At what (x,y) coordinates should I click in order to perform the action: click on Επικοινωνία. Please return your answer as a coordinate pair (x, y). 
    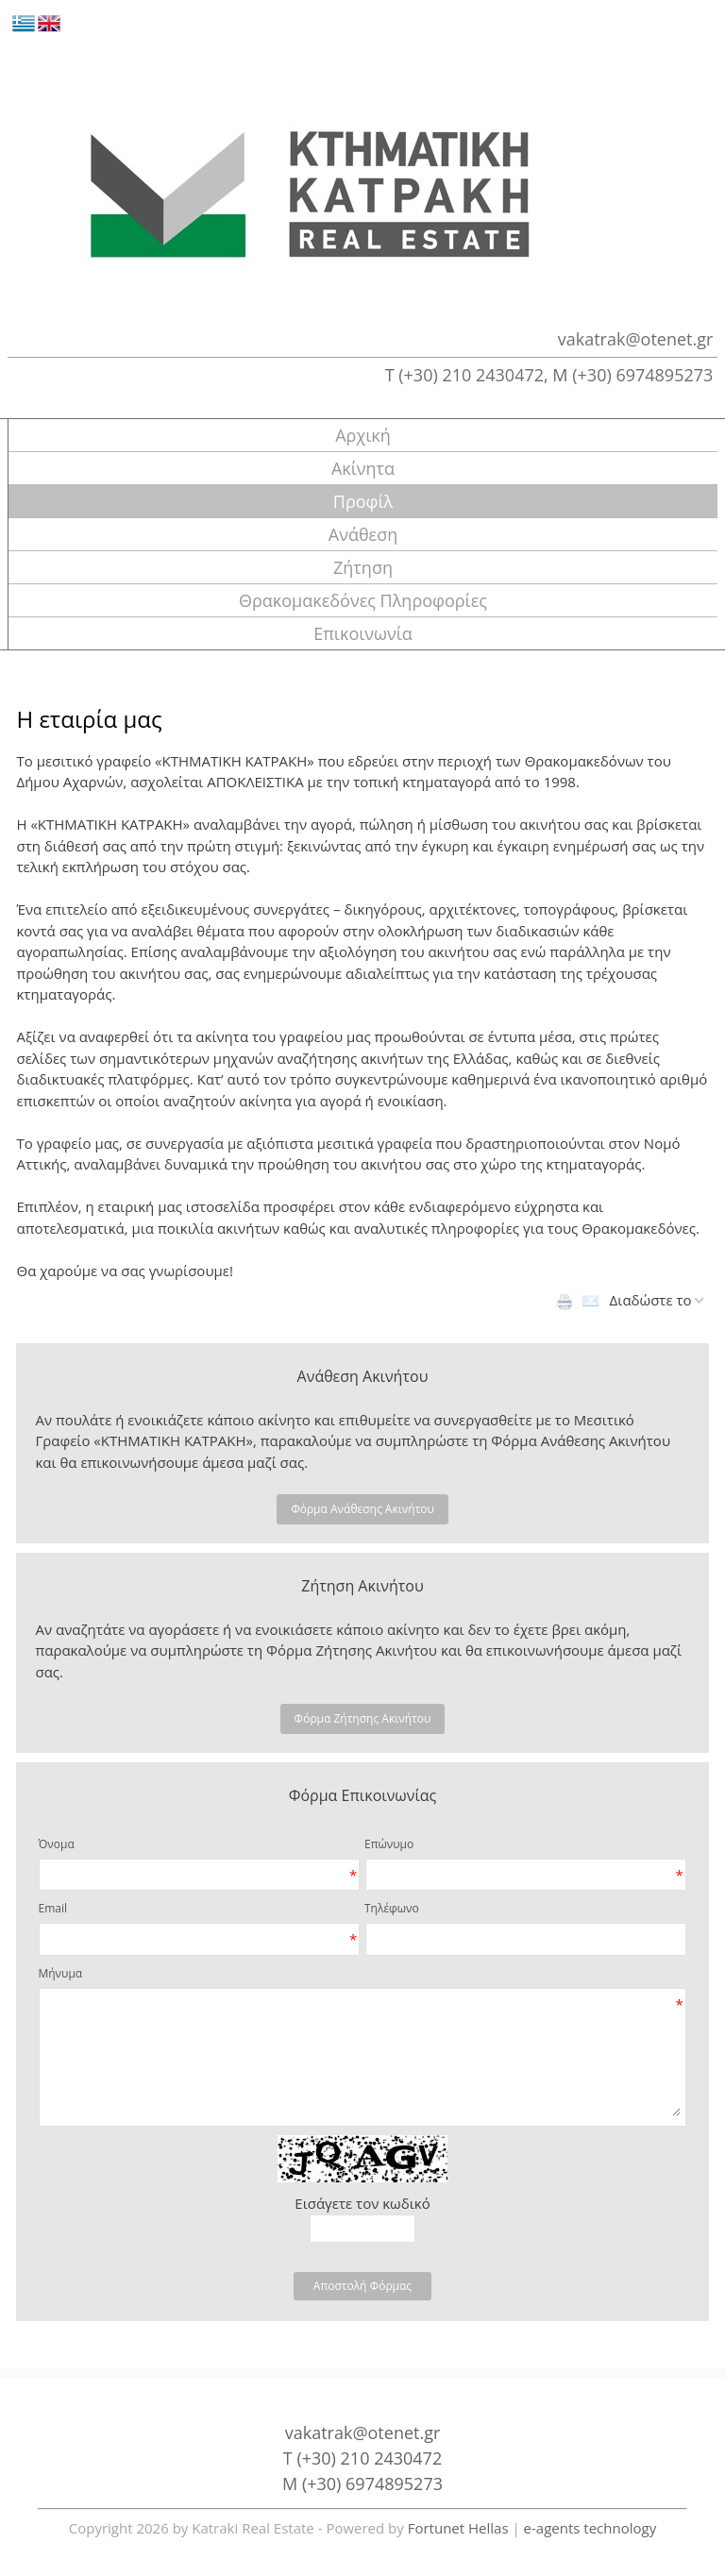
    Looking at the image, I should click on (363, 633).